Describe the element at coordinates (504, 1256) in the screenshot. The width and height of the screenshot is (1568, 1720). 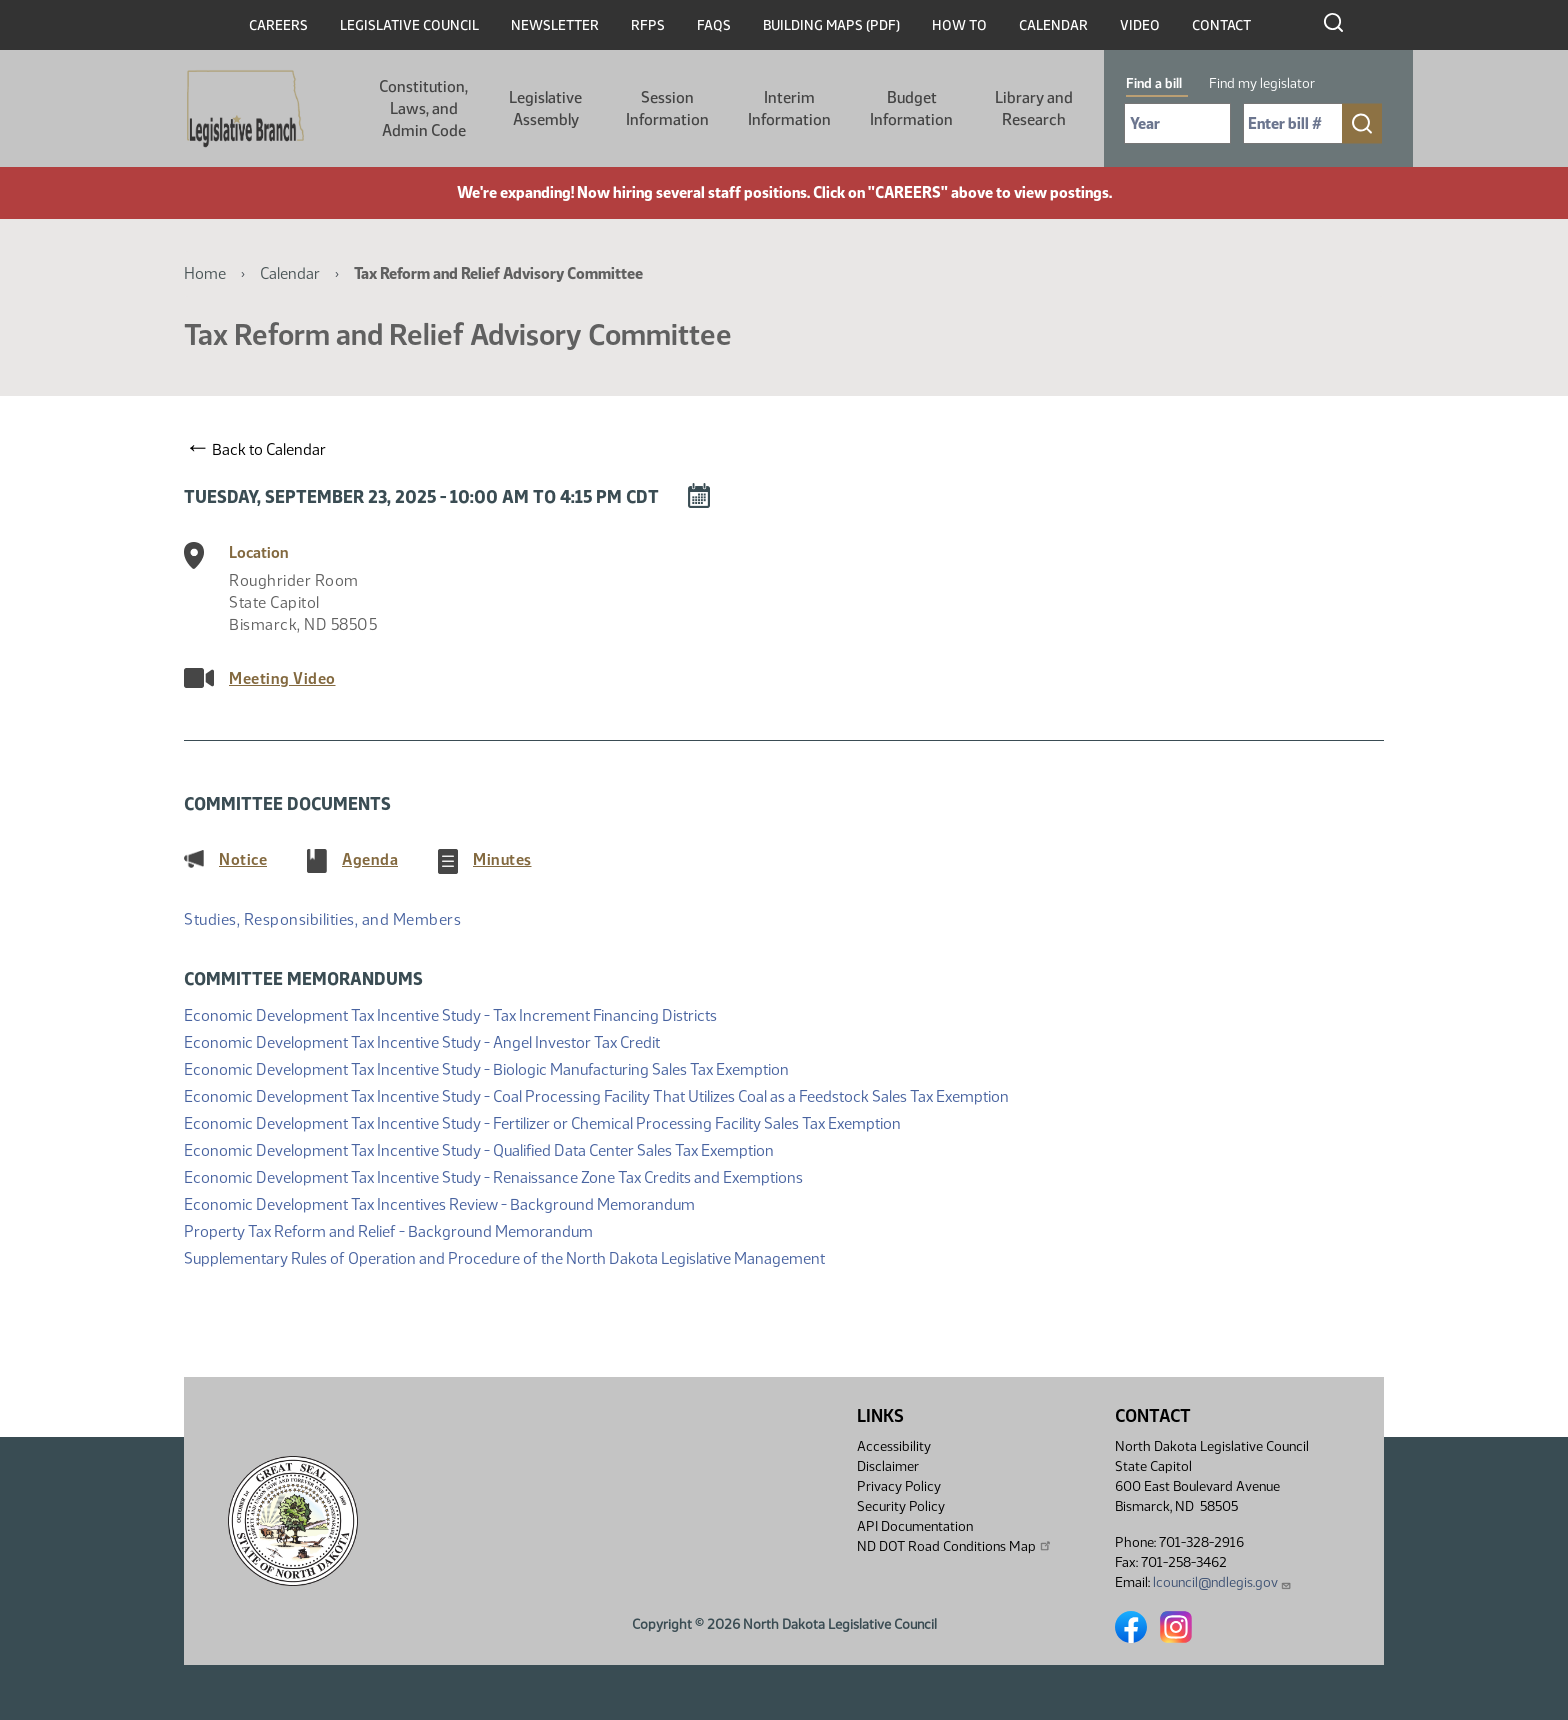
I see `Supplementary Rules of Operation and Procedure of the North Dakota Legislative Management` at that location.